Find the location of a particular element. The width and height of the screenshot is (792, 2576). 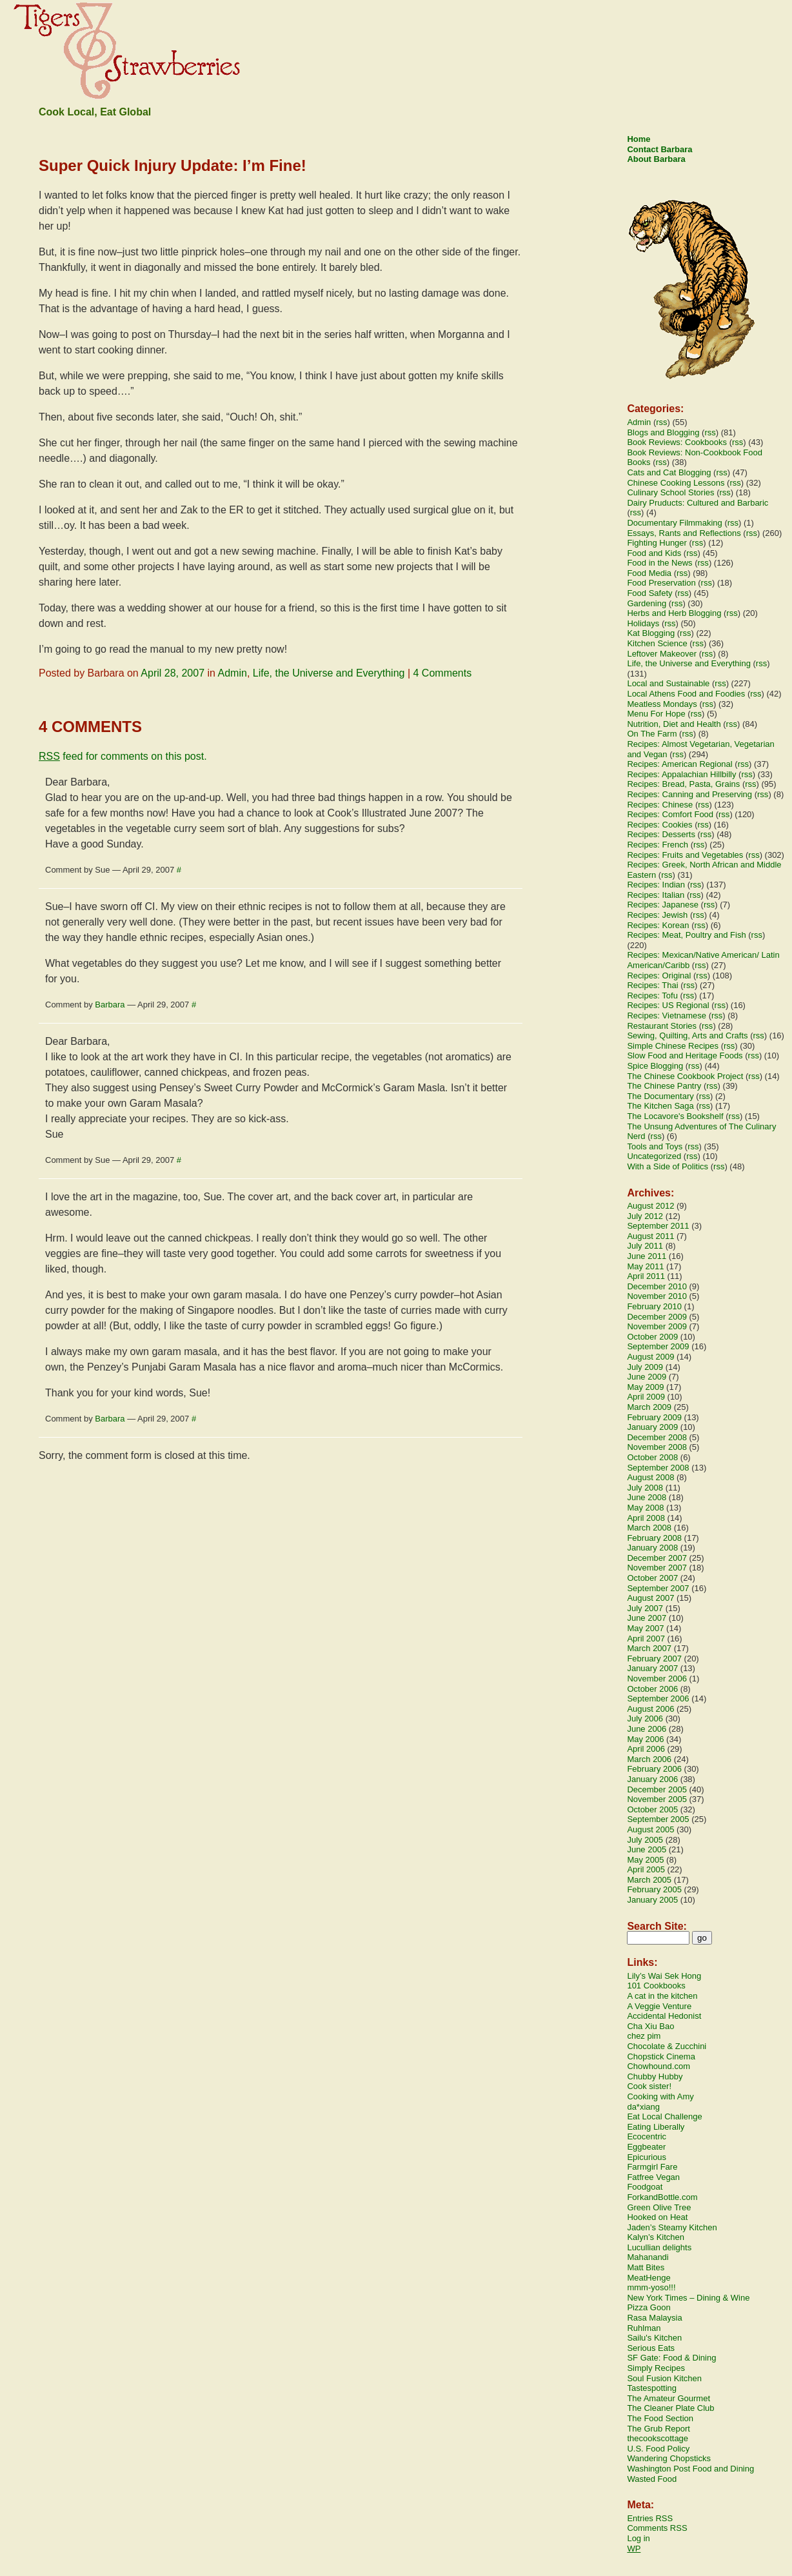

August 2005 is located at coordinates (650, 1829).